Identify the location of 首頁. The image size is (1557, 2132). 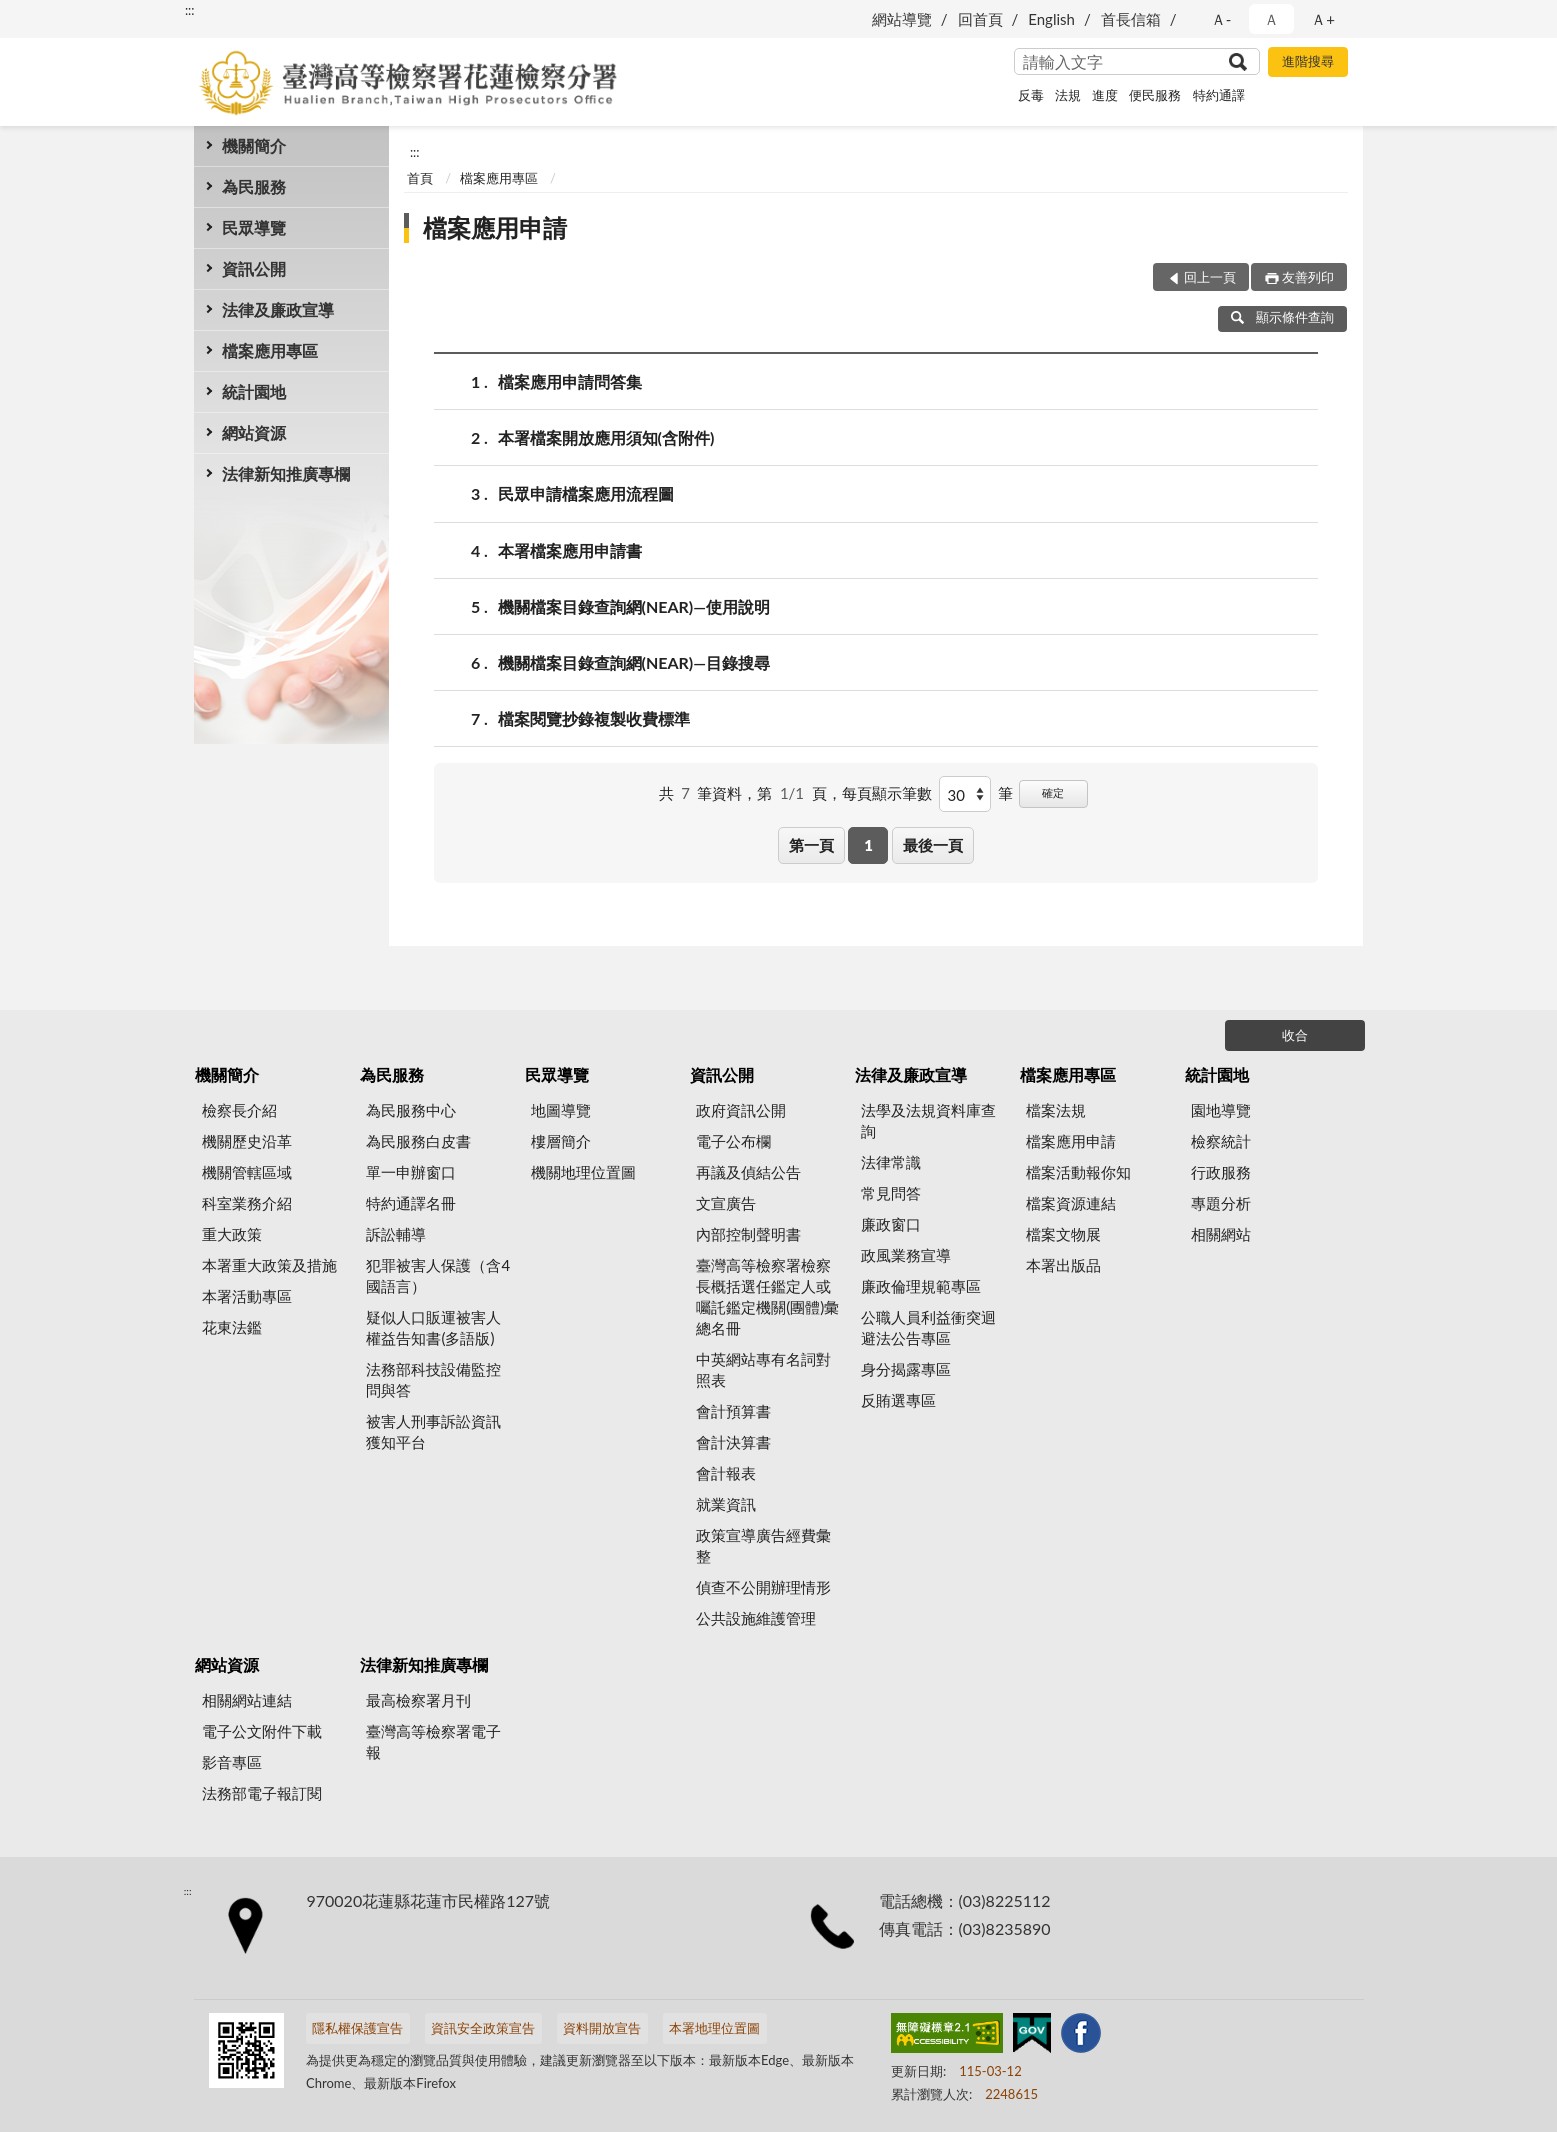
(420, 178).